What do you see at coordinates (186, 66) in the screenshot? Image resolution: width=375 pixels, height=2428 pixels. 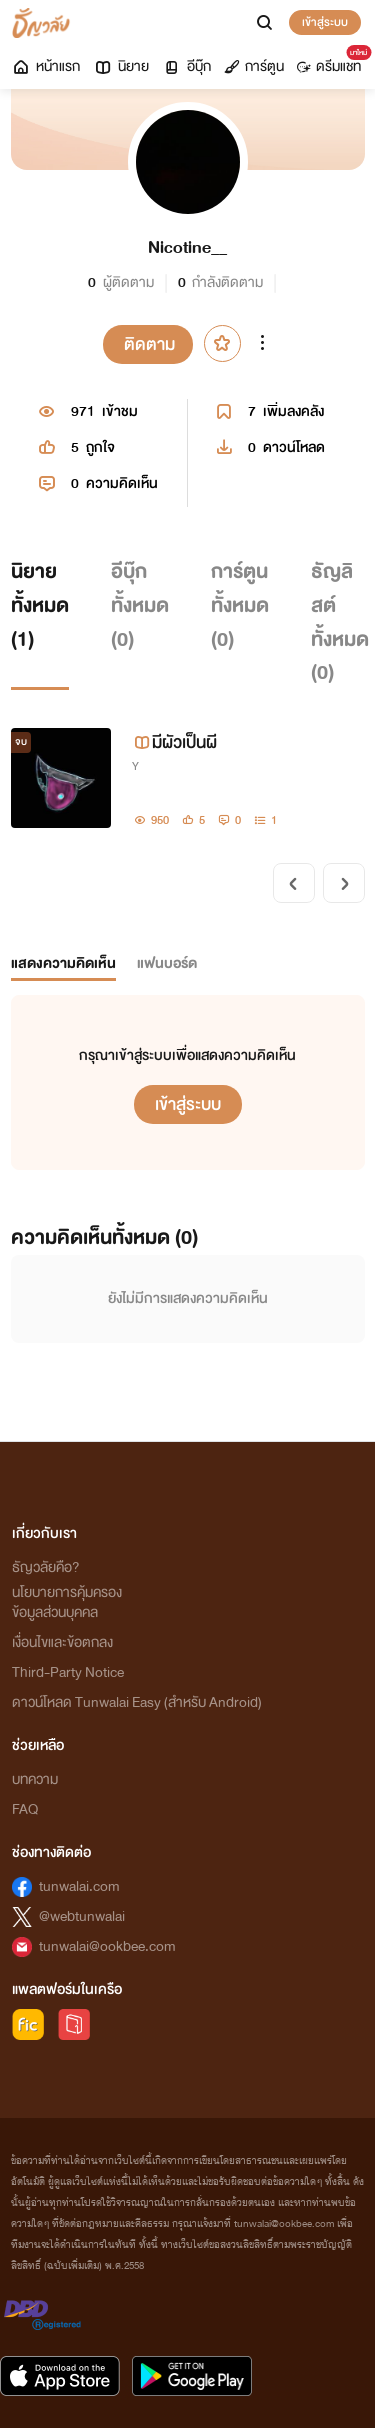 I see `อีบุ๊ก` at bounding box center [186, 66].